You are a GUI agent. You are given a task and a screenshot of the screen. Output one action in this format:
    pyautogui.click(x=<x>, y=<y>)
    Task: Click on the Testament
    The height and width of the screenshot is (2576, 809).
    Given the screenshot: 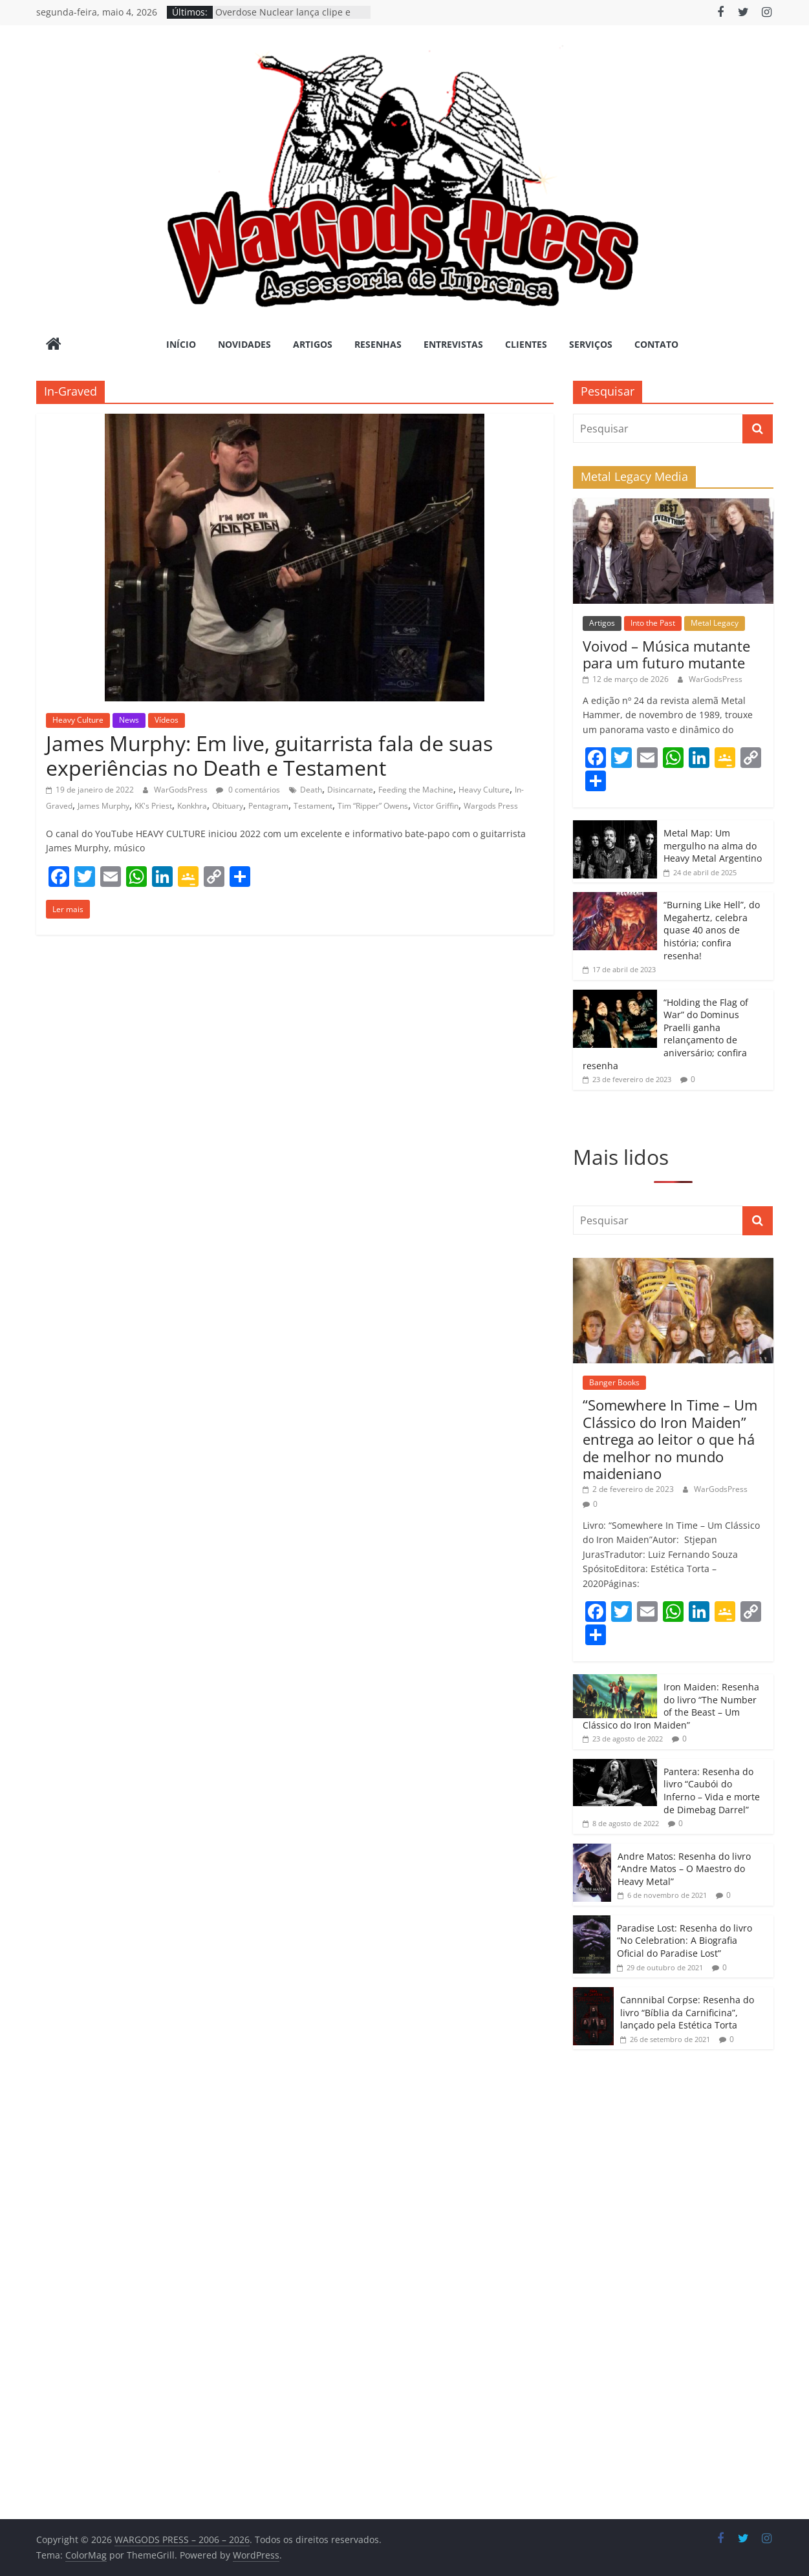 What is the action you would take?
    pyautogui.click(x=313, y=805)
    